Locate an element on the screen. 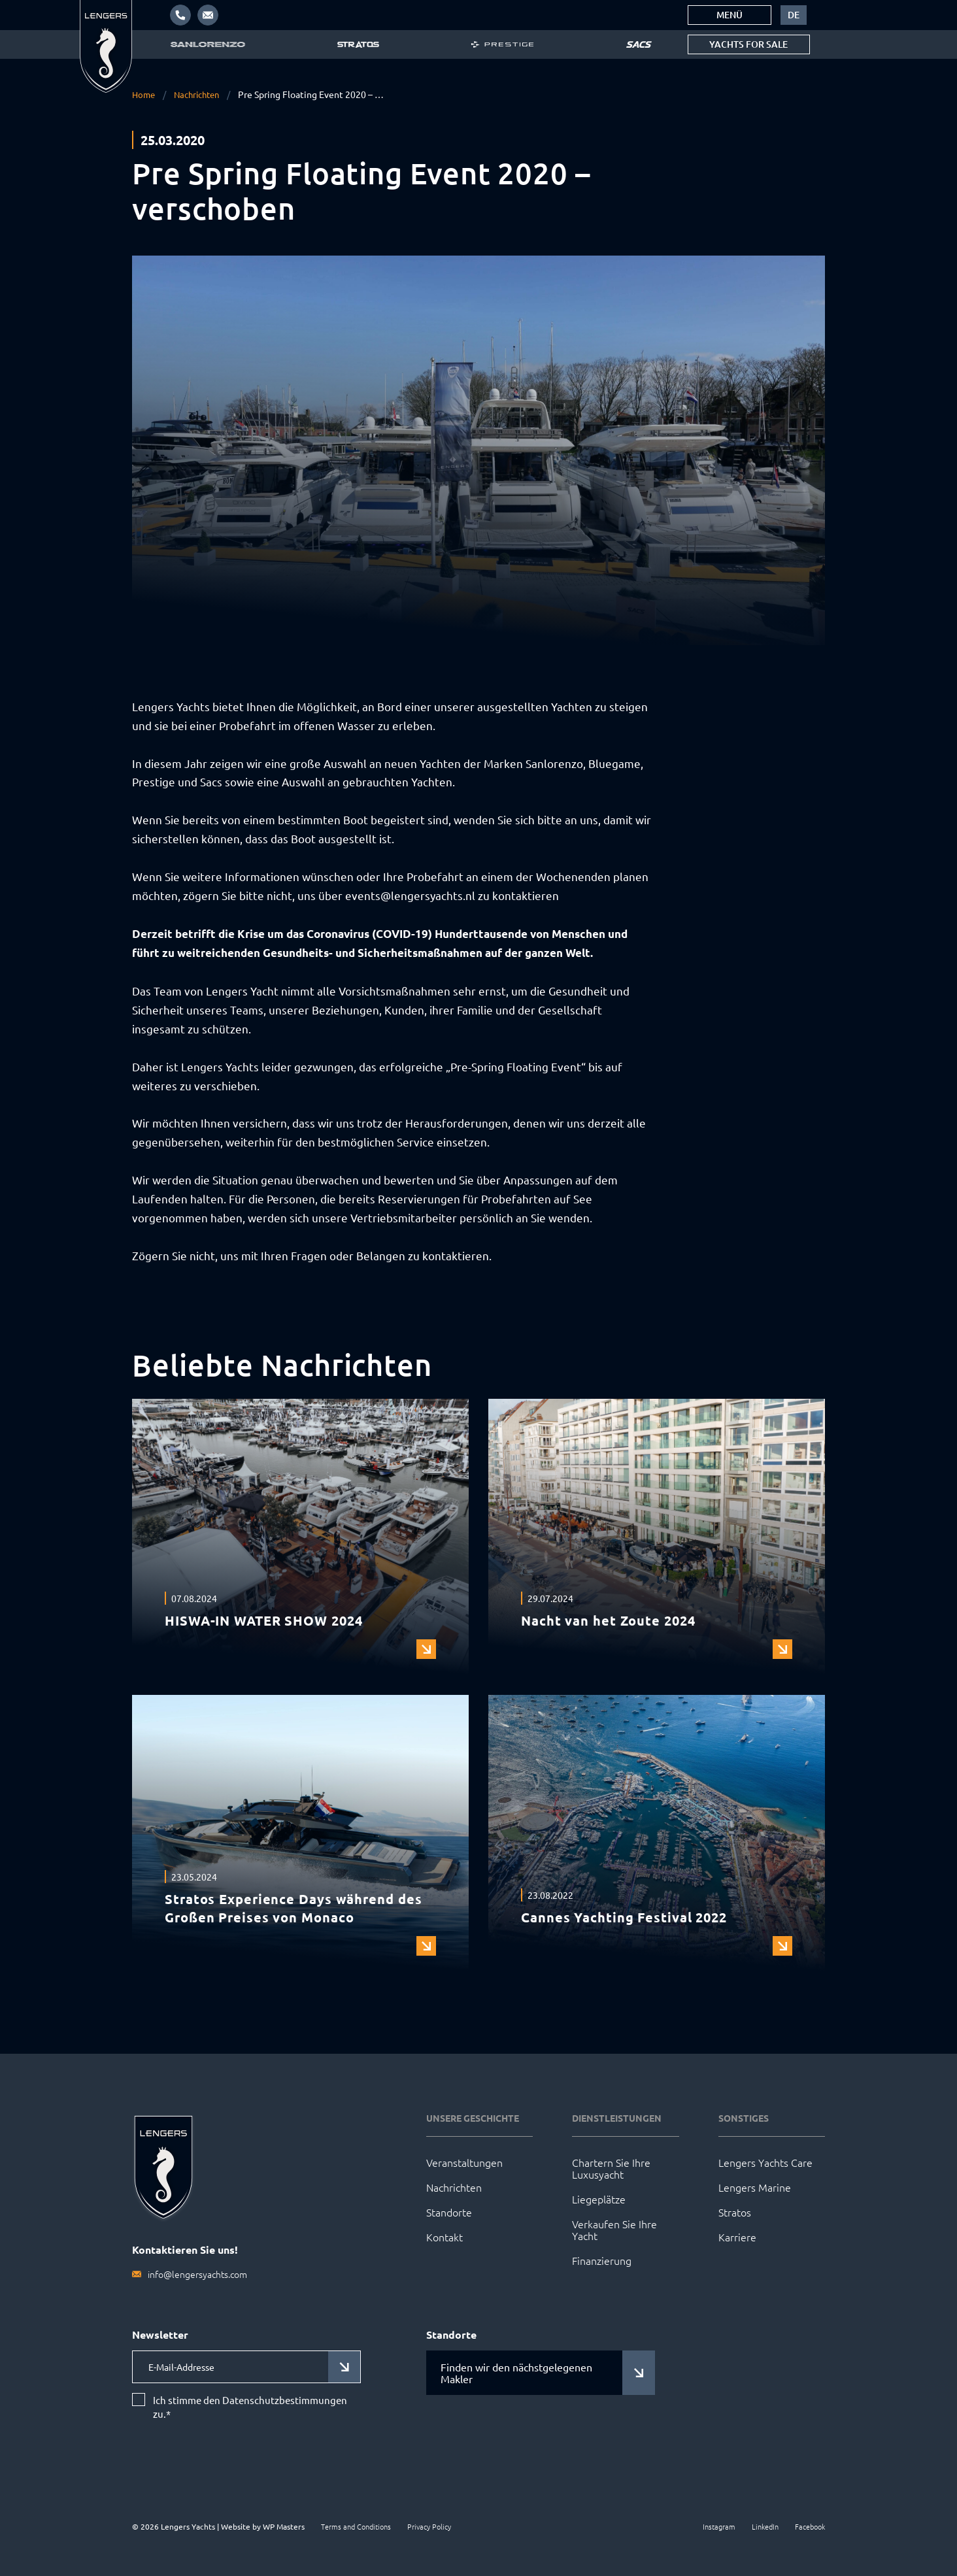 This screenshot has height=2576, width=957. Kontakt is located at coordinates (444, 2237).